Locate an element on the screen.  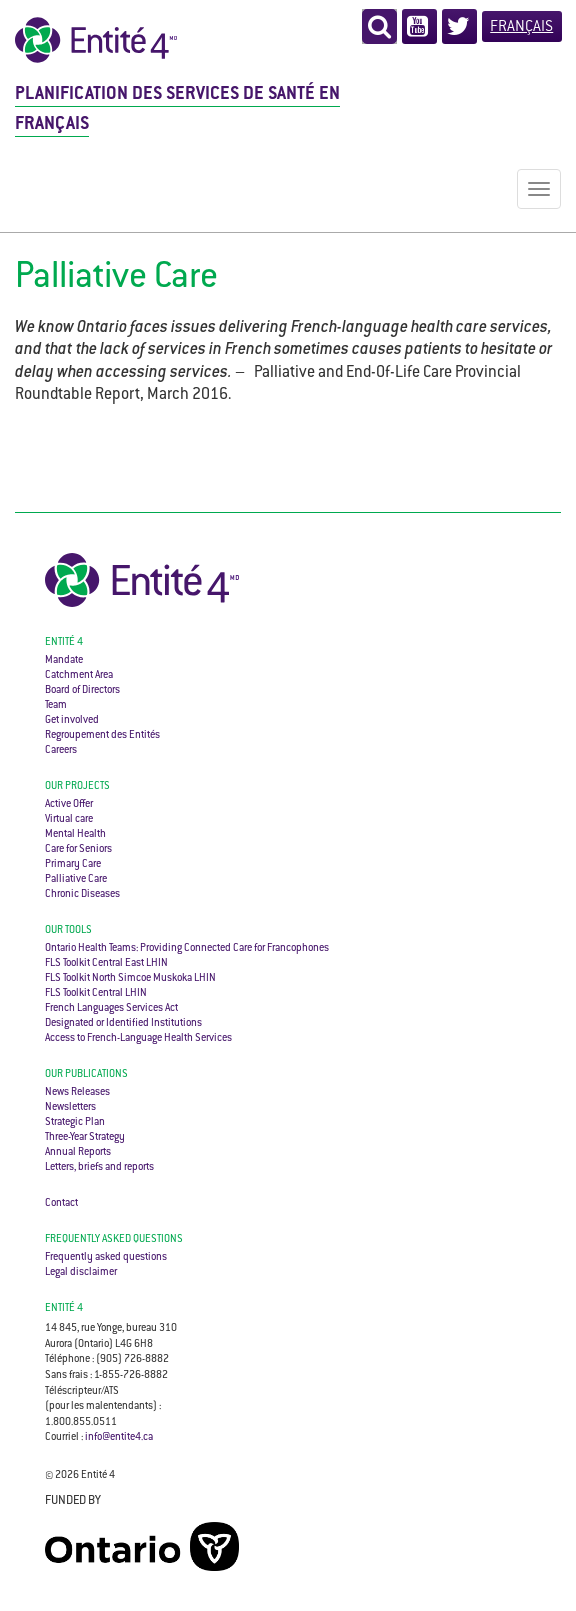
Get involved is located at coordinates (72, 720).